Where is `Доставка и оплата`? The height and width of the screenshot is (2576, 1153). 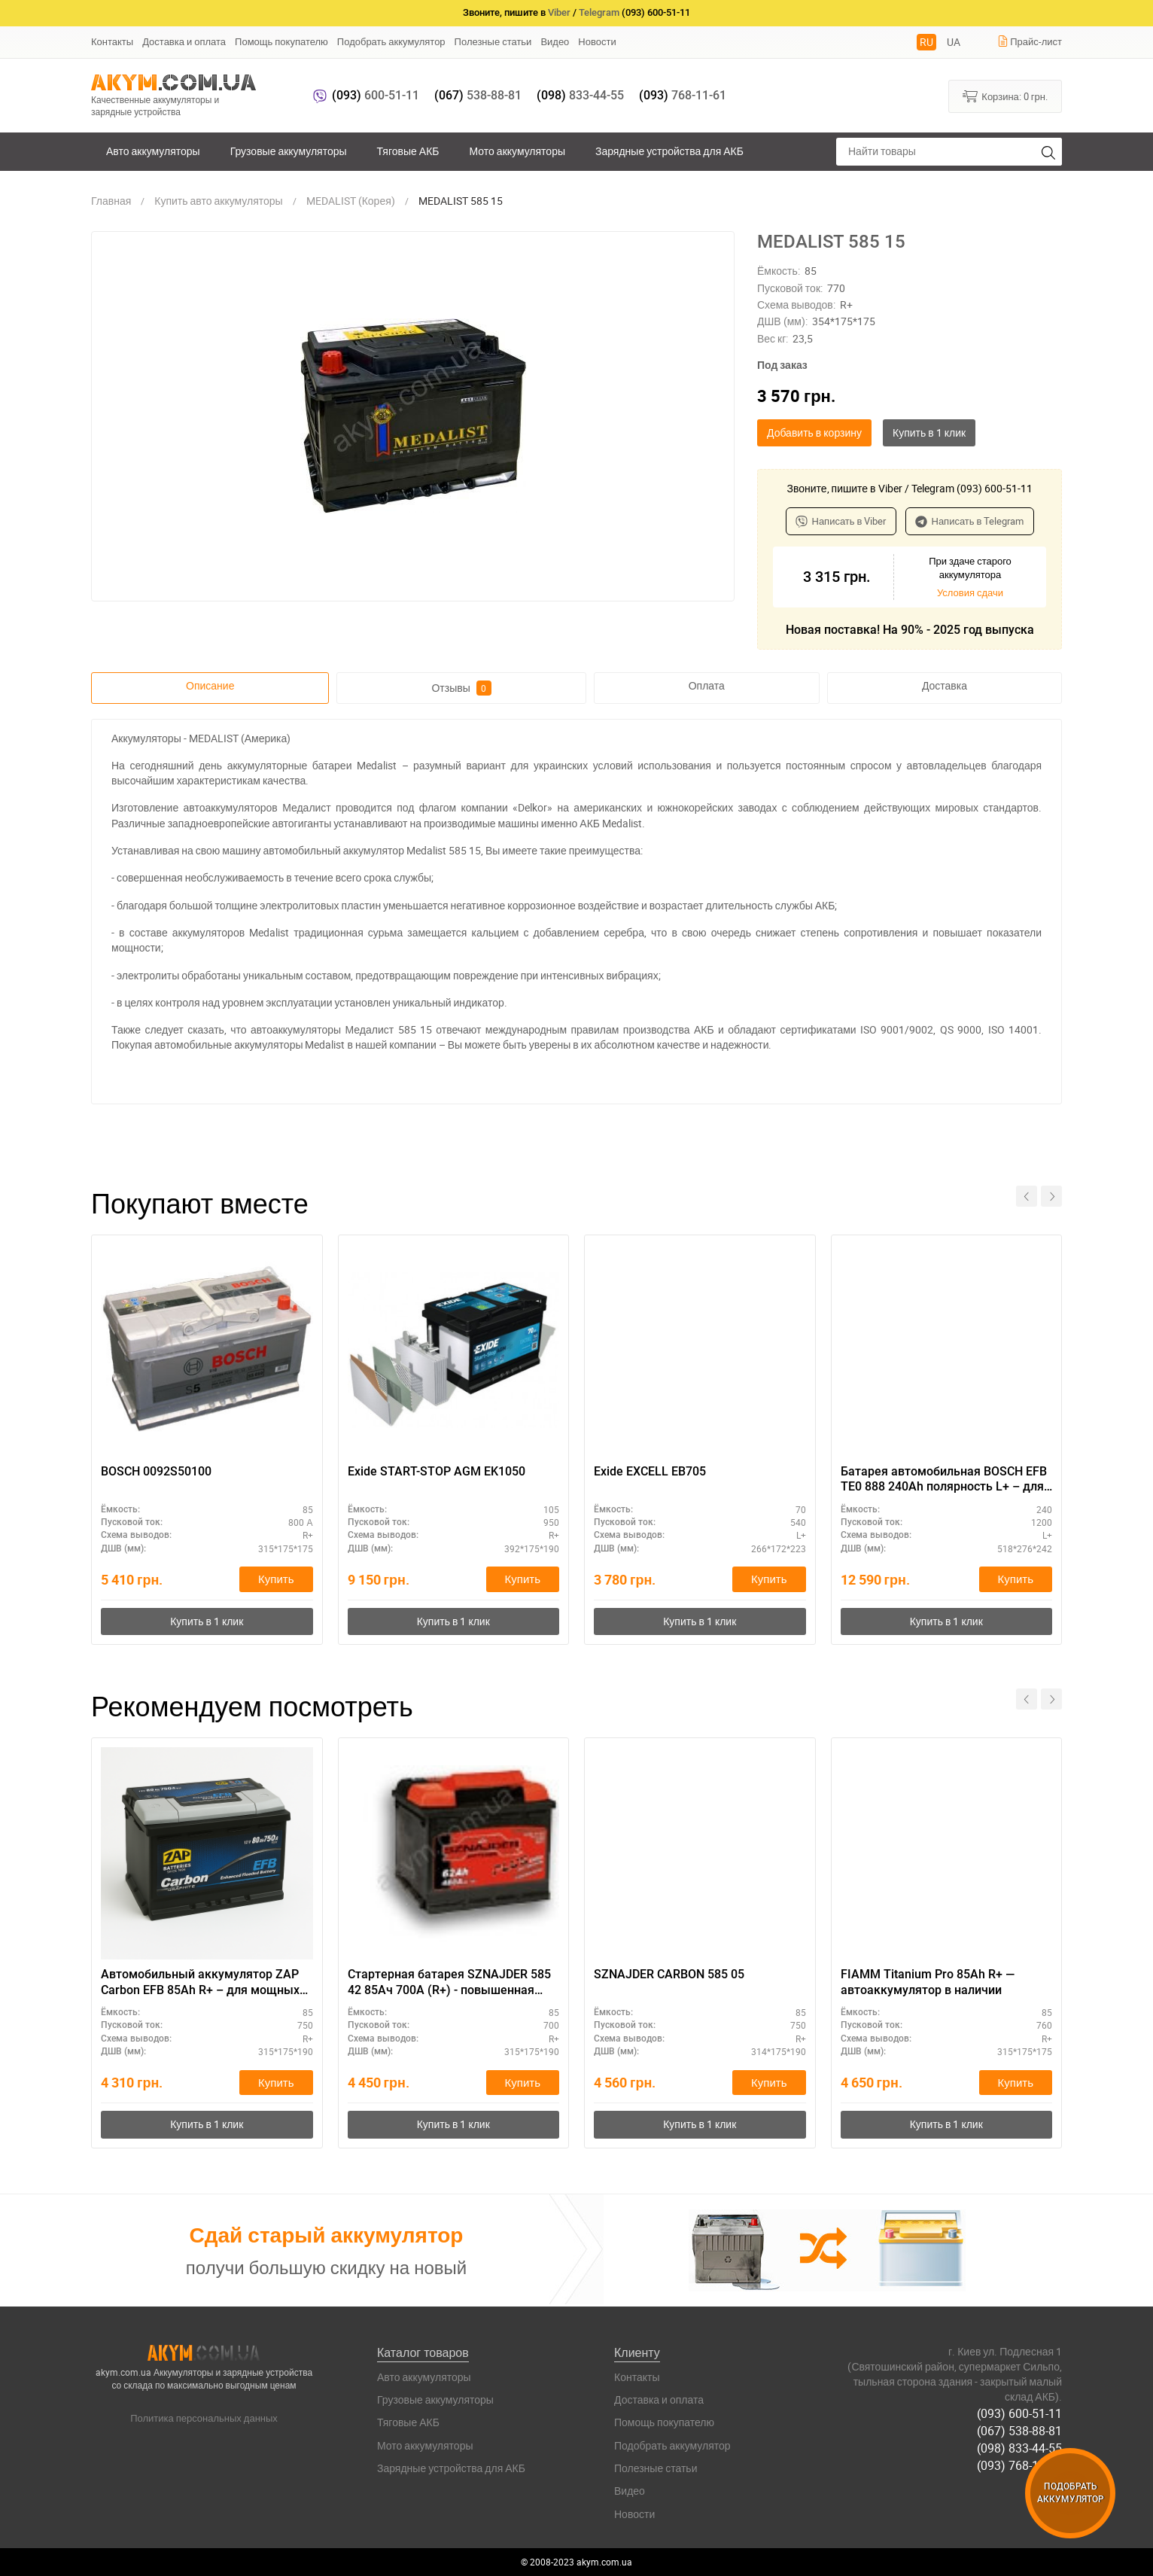
Доставка и оплата is located at coordinates (184, 41).